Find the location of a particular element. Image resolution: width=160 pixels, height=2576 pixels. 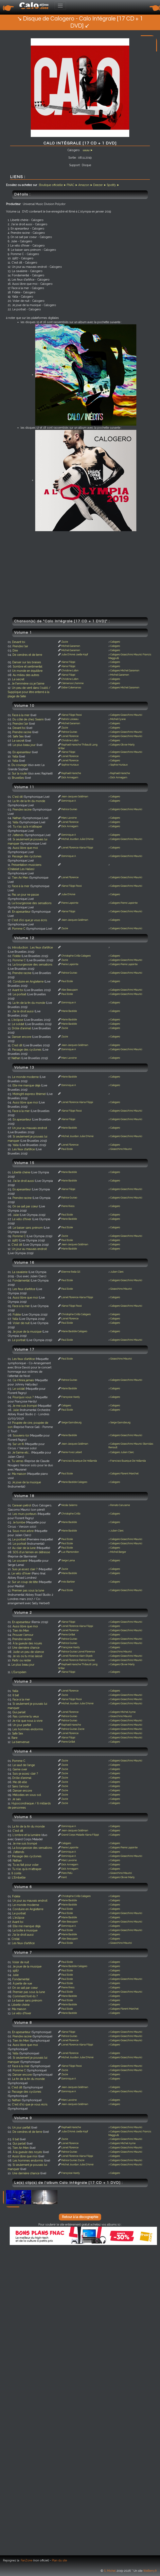

Renato Carusone is located at coordinates (120, 1505).